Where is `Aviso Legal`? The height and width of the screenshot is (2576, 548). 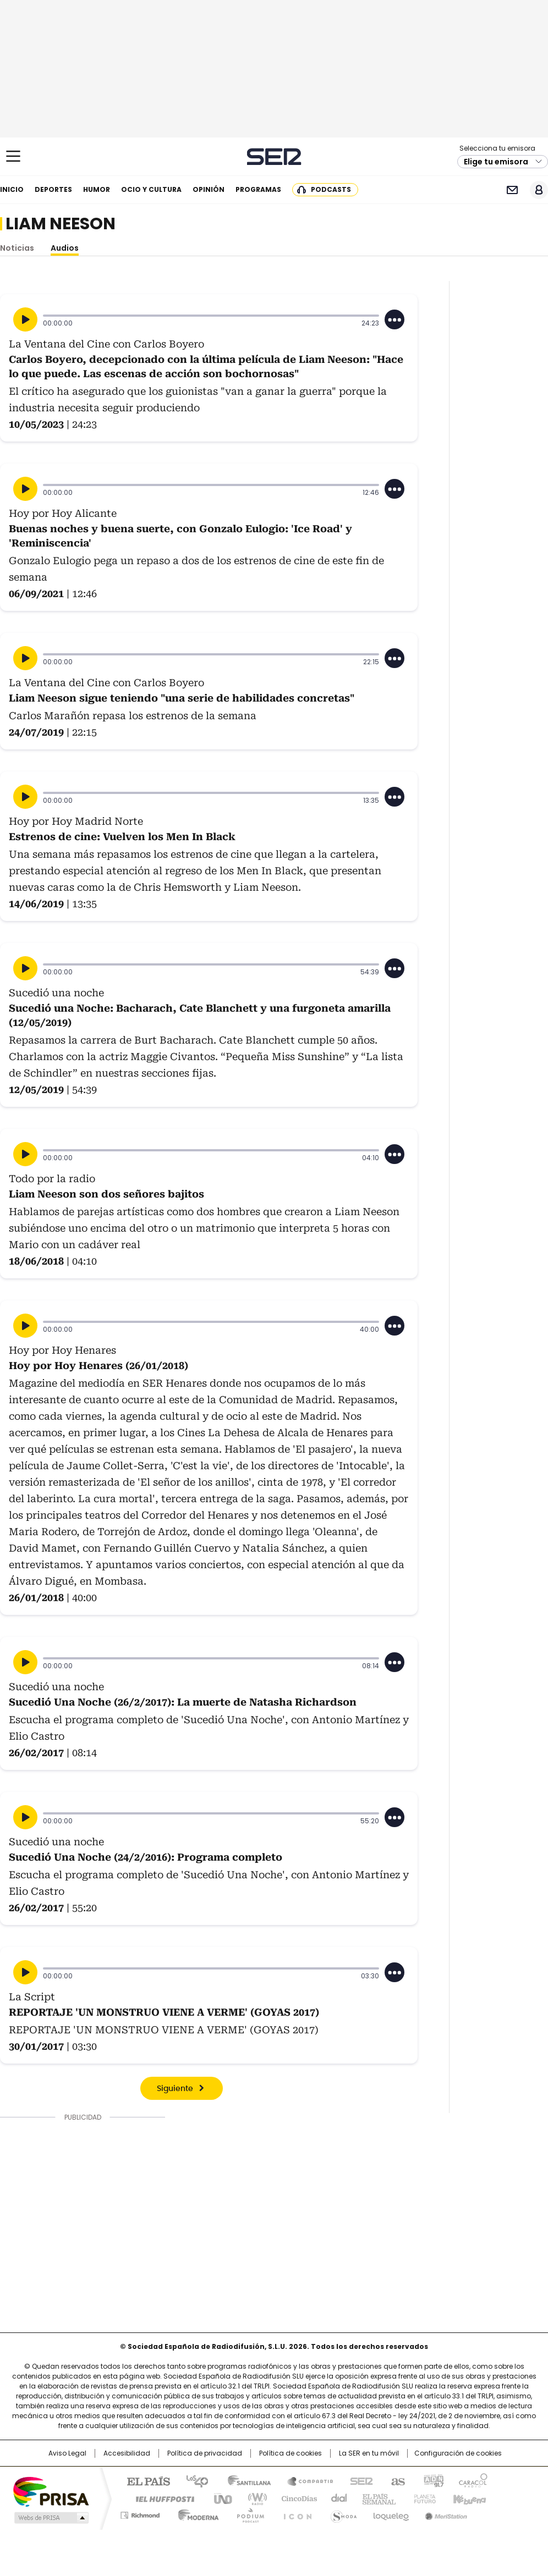
Aviso Legal is located at coordinates (67, 2453).